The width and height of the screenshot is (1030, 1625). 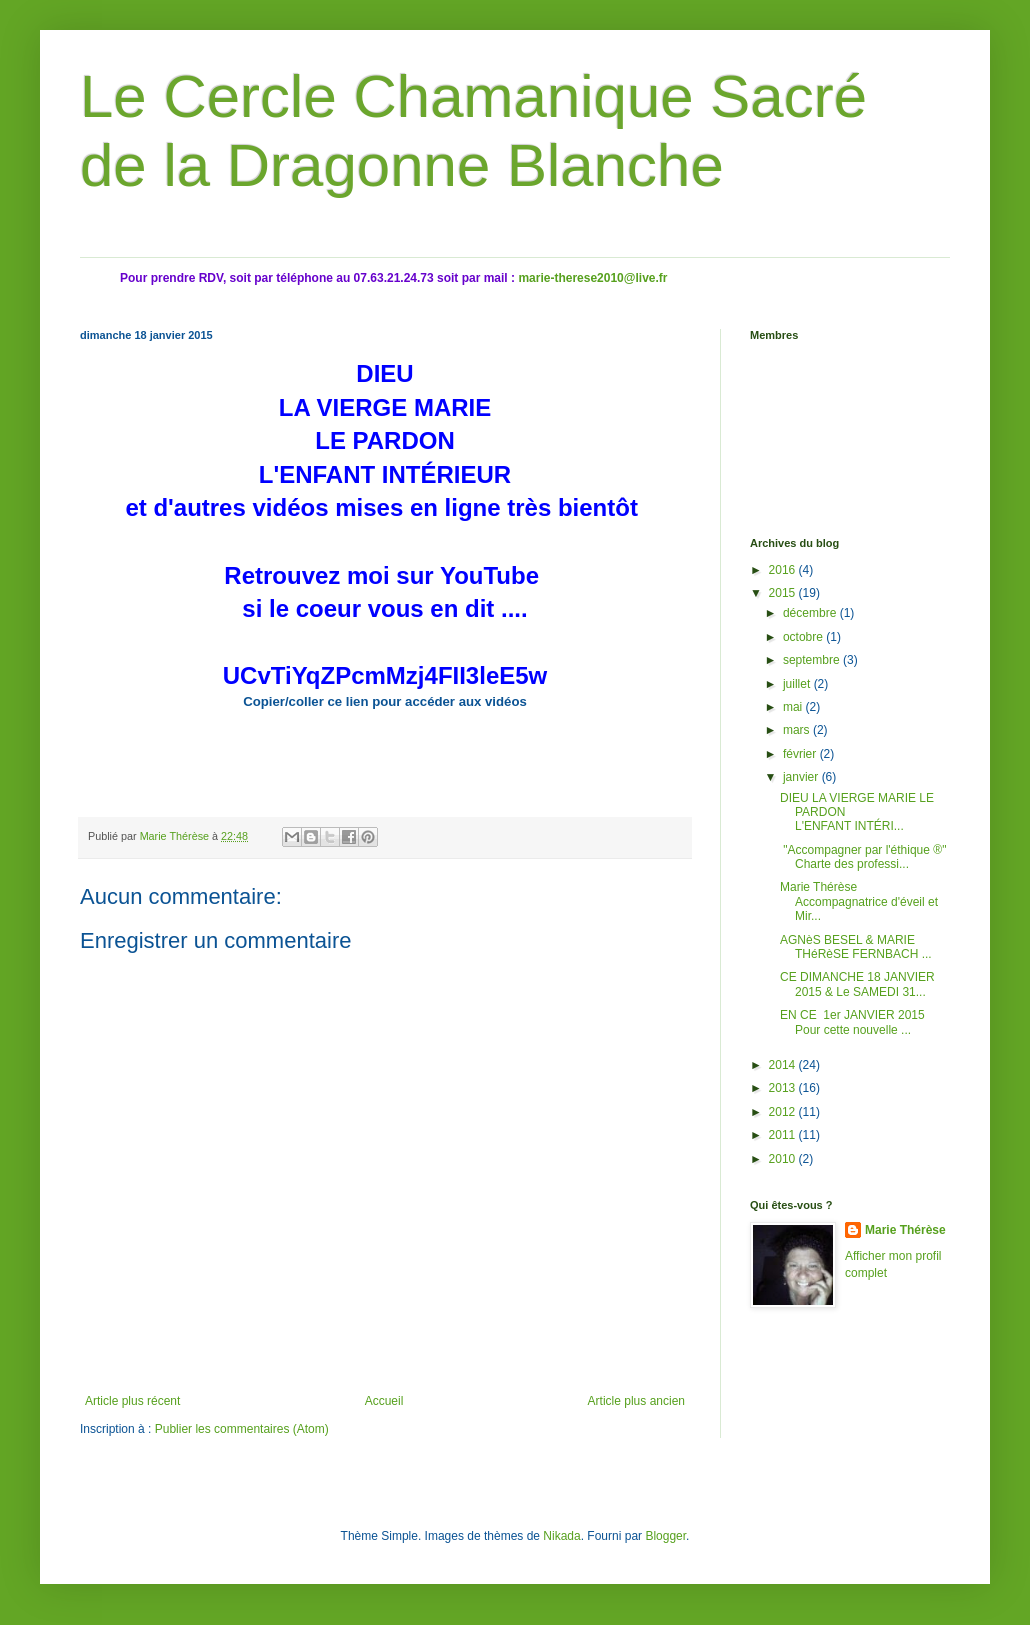 I want to click on Marie Thérèse, so click(x=905, y=1230).